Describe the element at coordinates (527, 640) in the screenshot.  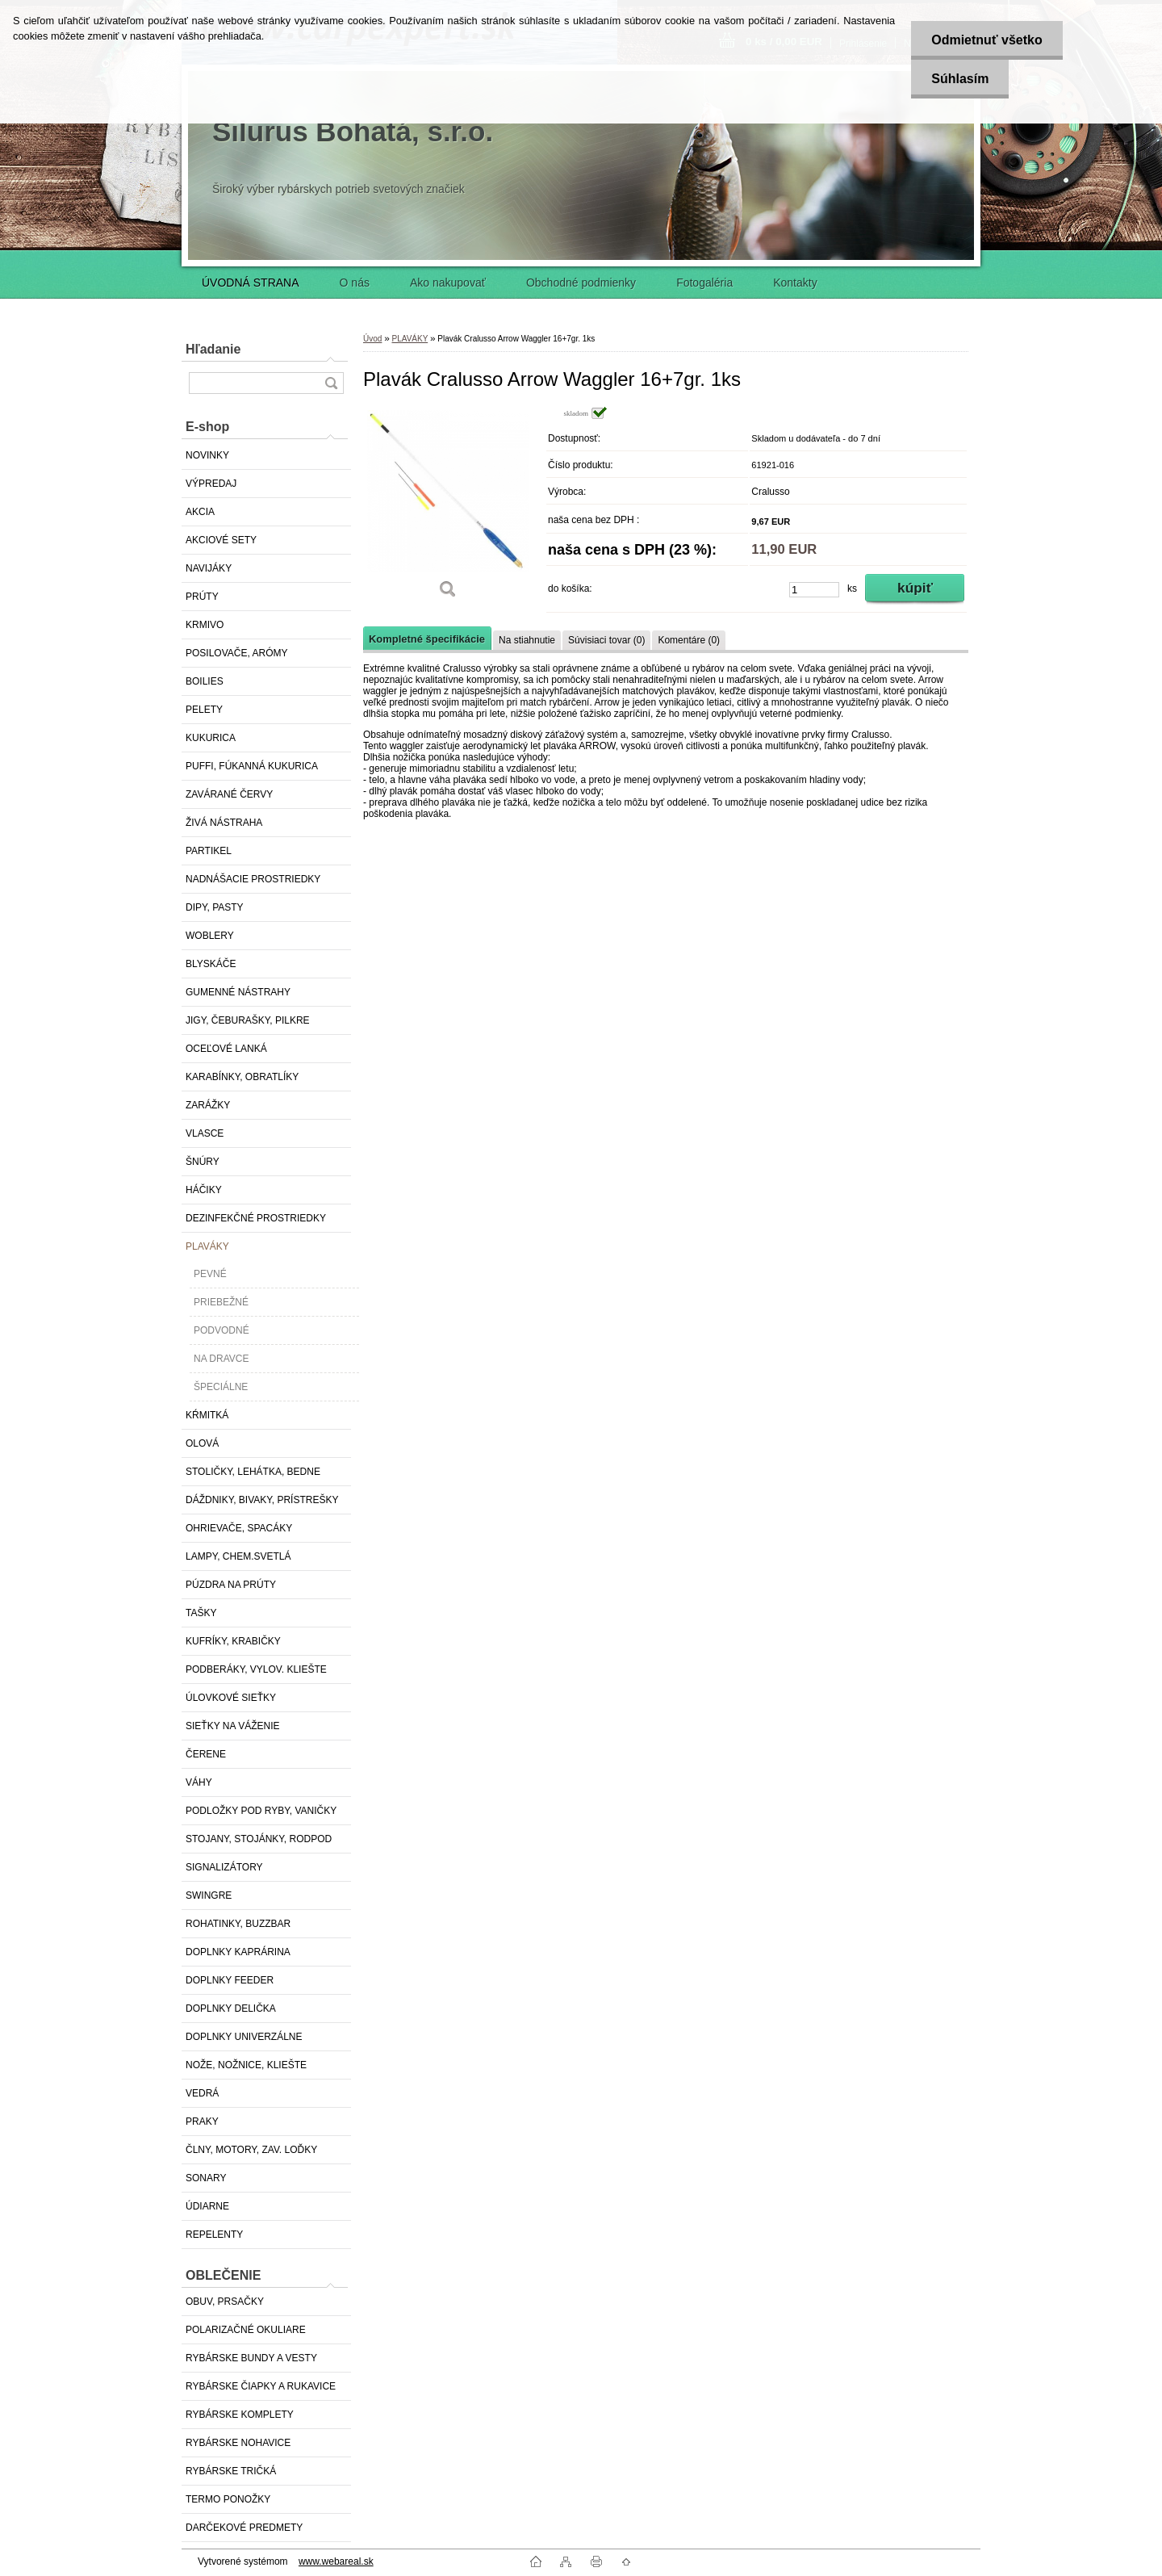
I see `Na stiahnutie` at that location.